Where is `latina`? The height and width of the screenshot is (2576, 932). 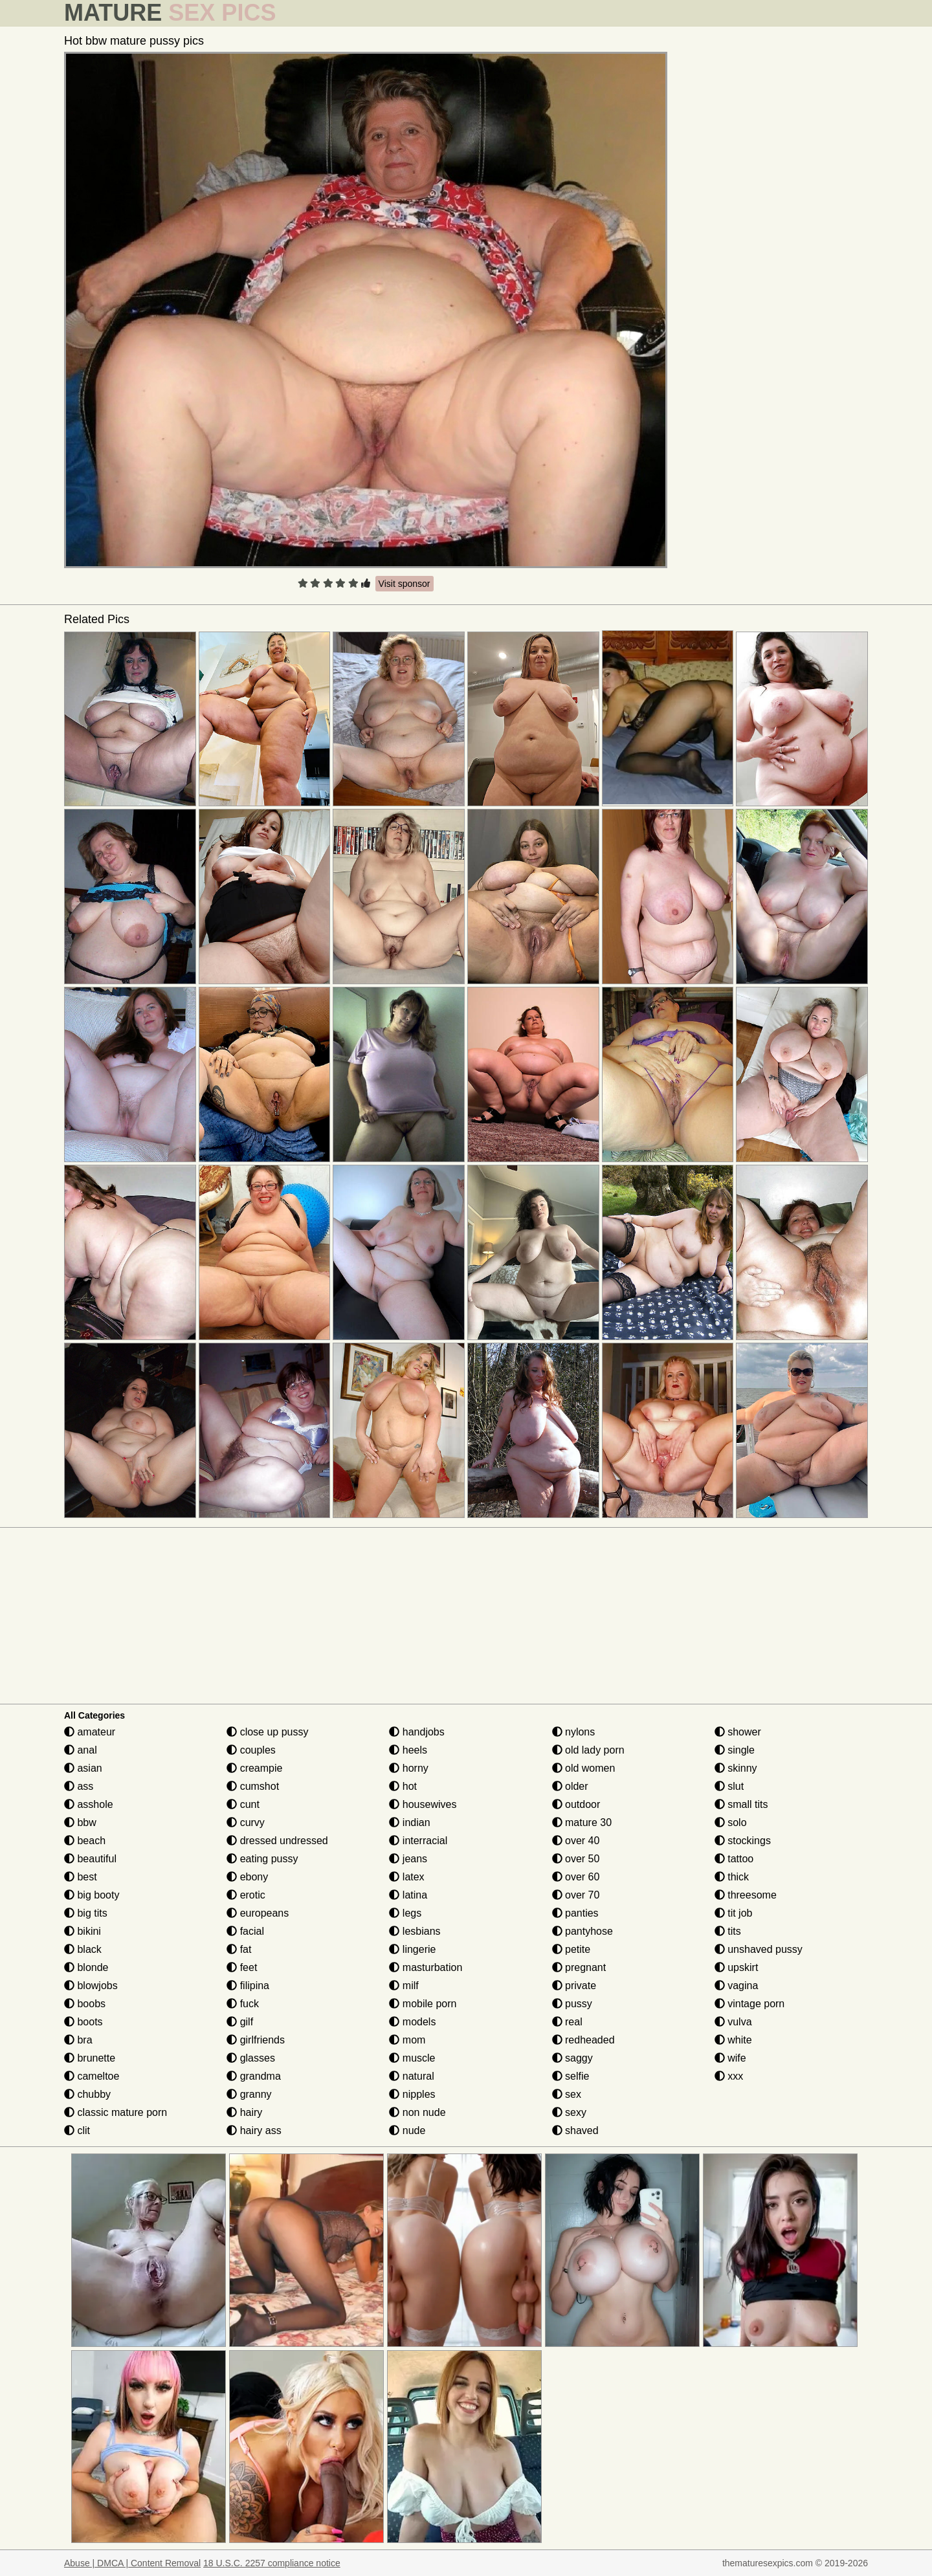
latina is located at coordinates (408, 1894).